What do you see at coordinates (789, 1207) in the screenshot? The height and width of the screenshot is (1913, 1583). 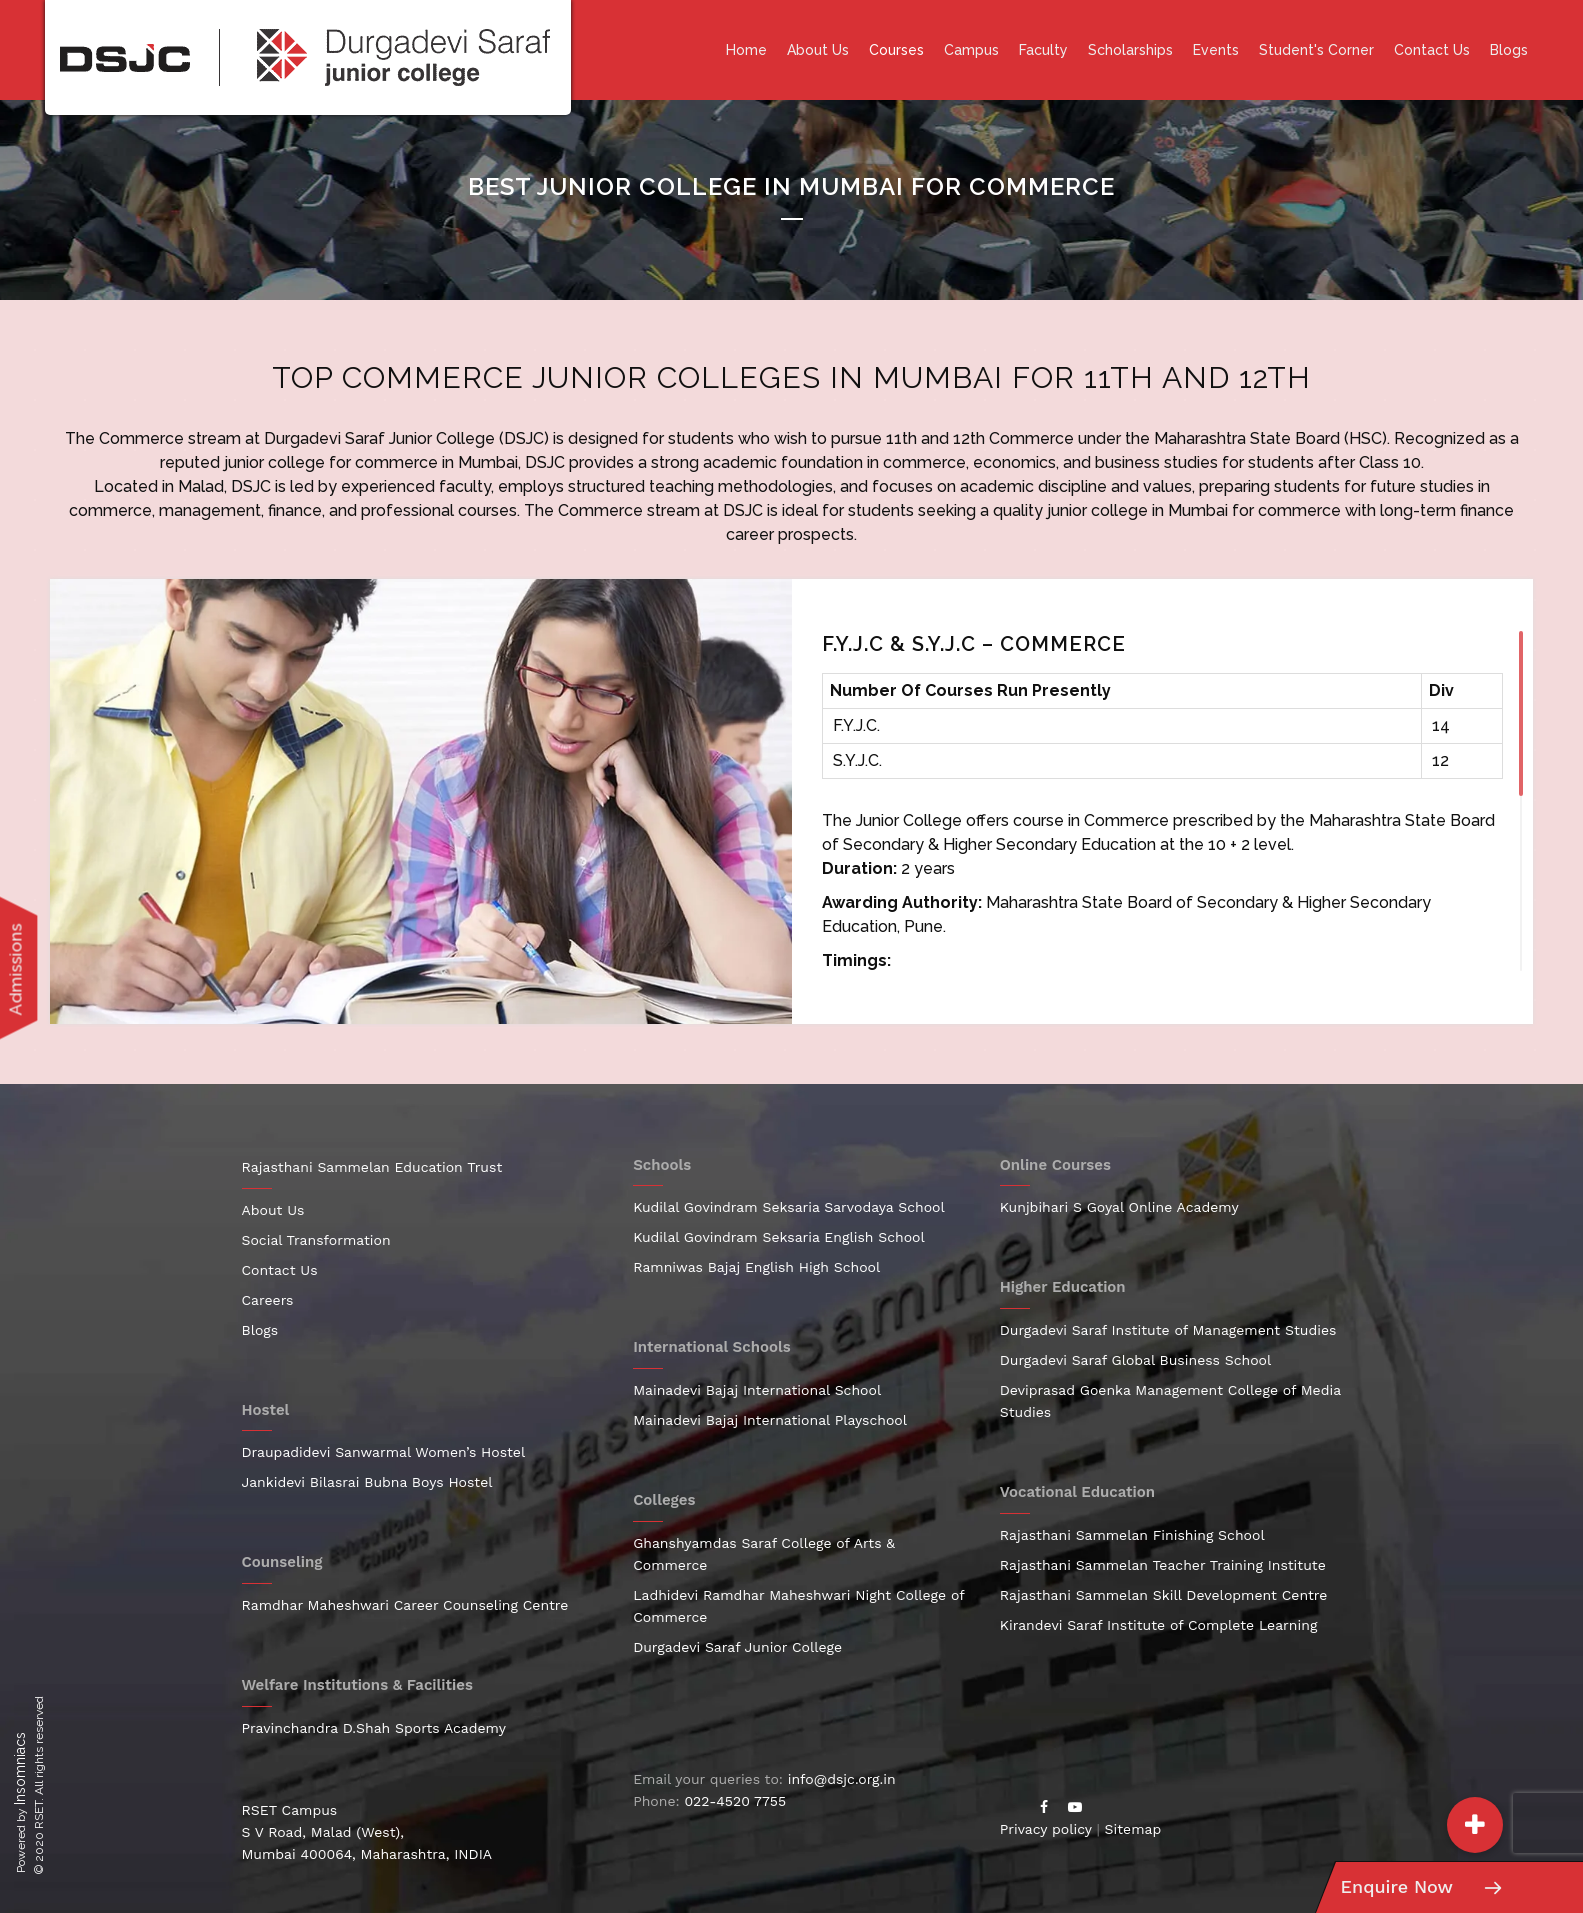 I see `Kudilal Govindram Seksaria Sarvodaya School` at bounding box center [789, 1207].